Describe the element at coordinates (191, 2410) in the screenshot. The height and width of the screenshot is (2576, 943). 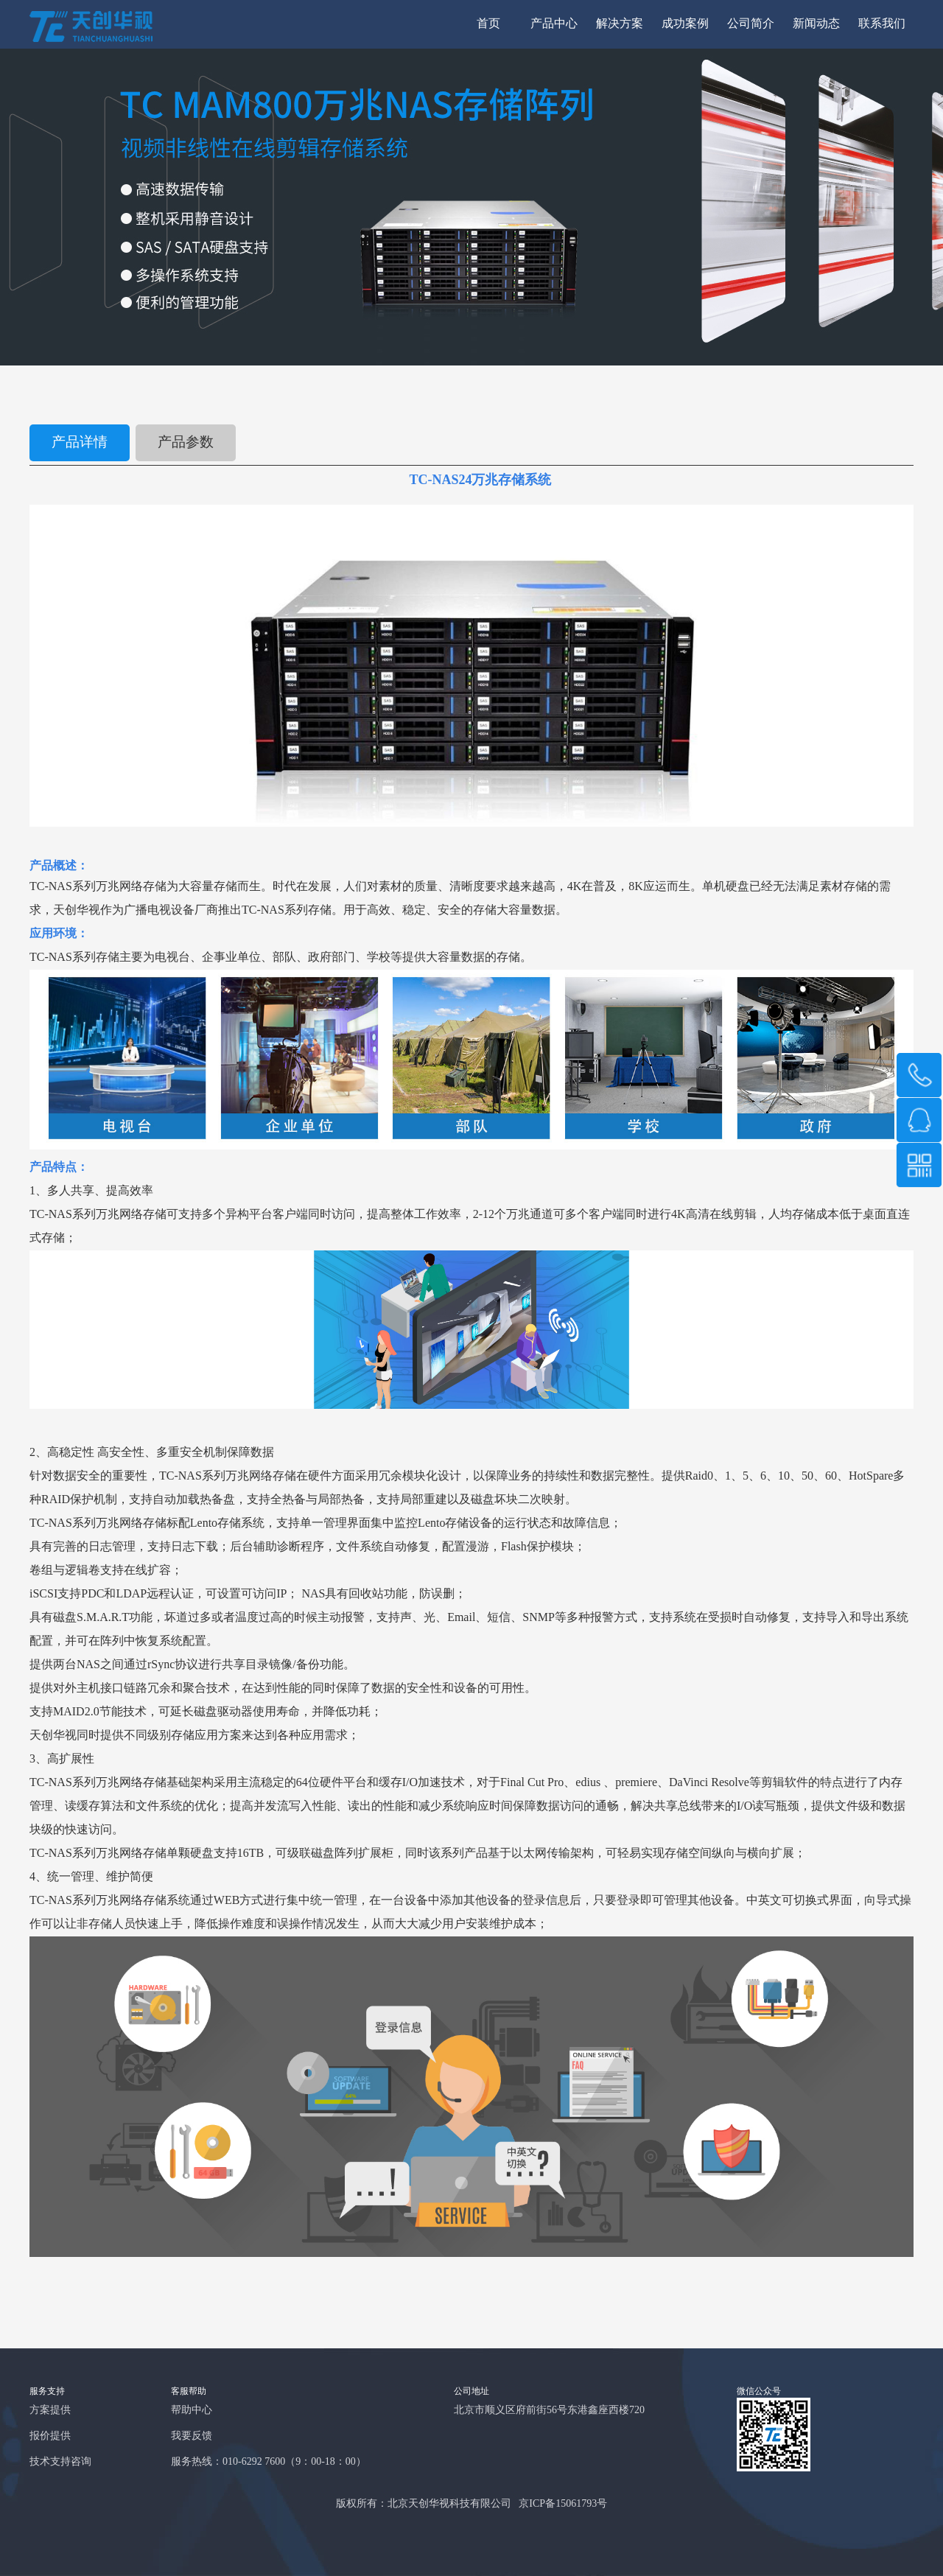
I see `帮助中心` at that location.